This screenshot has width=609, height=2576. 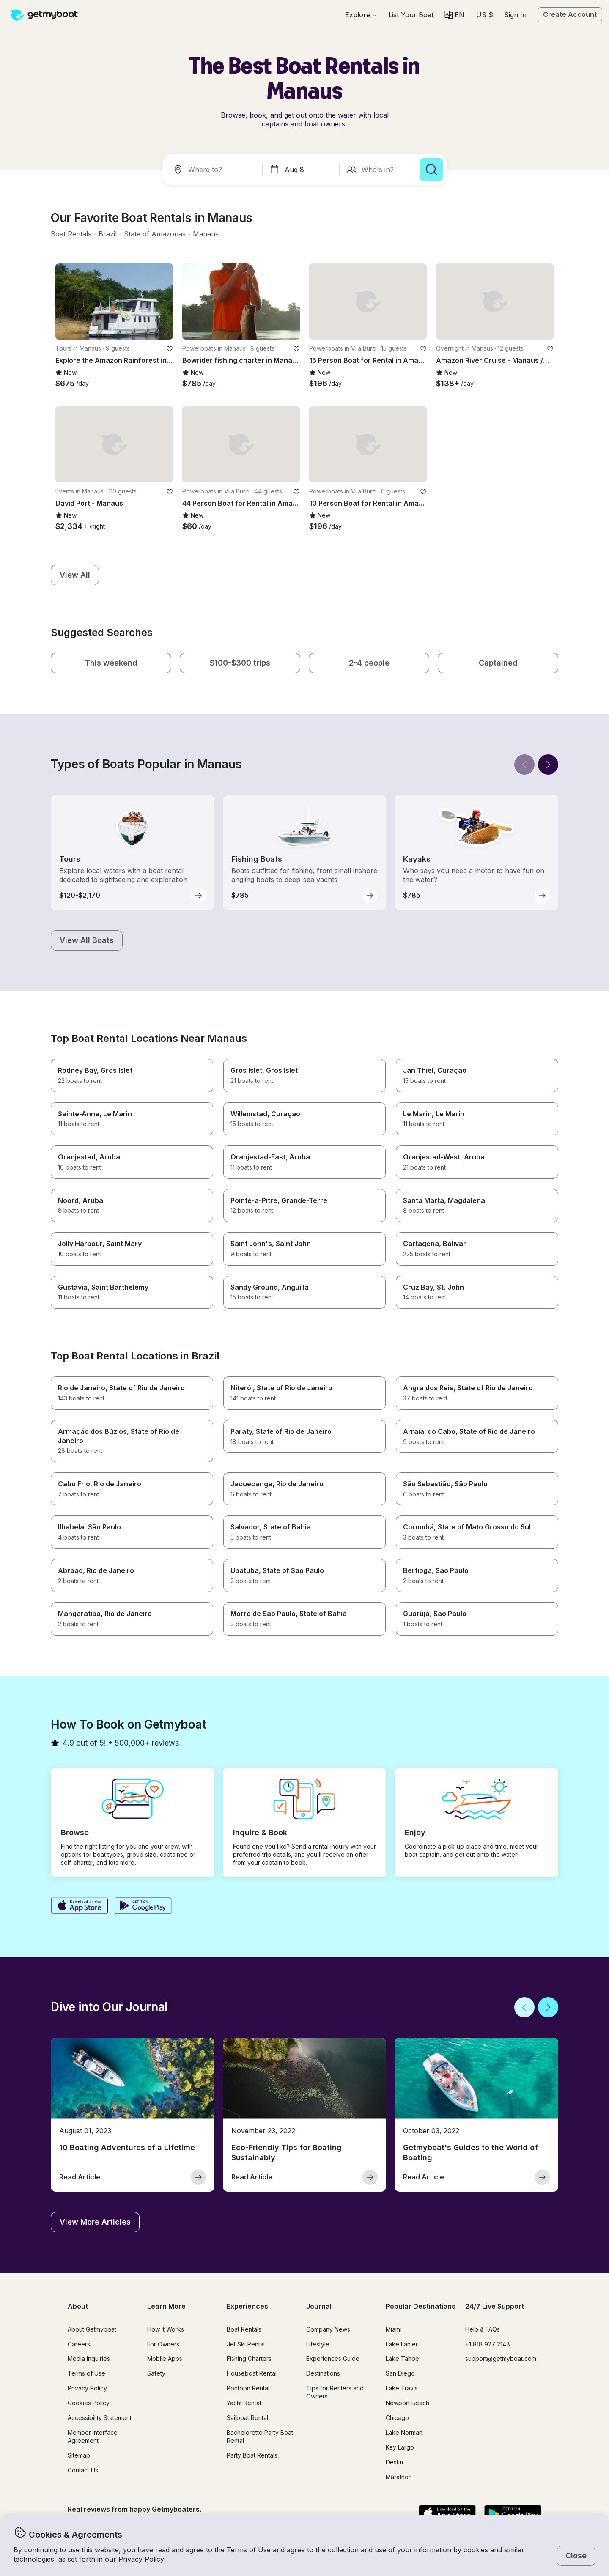 What do you see at coordinates (252, 2373) in the screenshot?
I see `Houseboat Rental [button]` at bounding box center [252, 2373].